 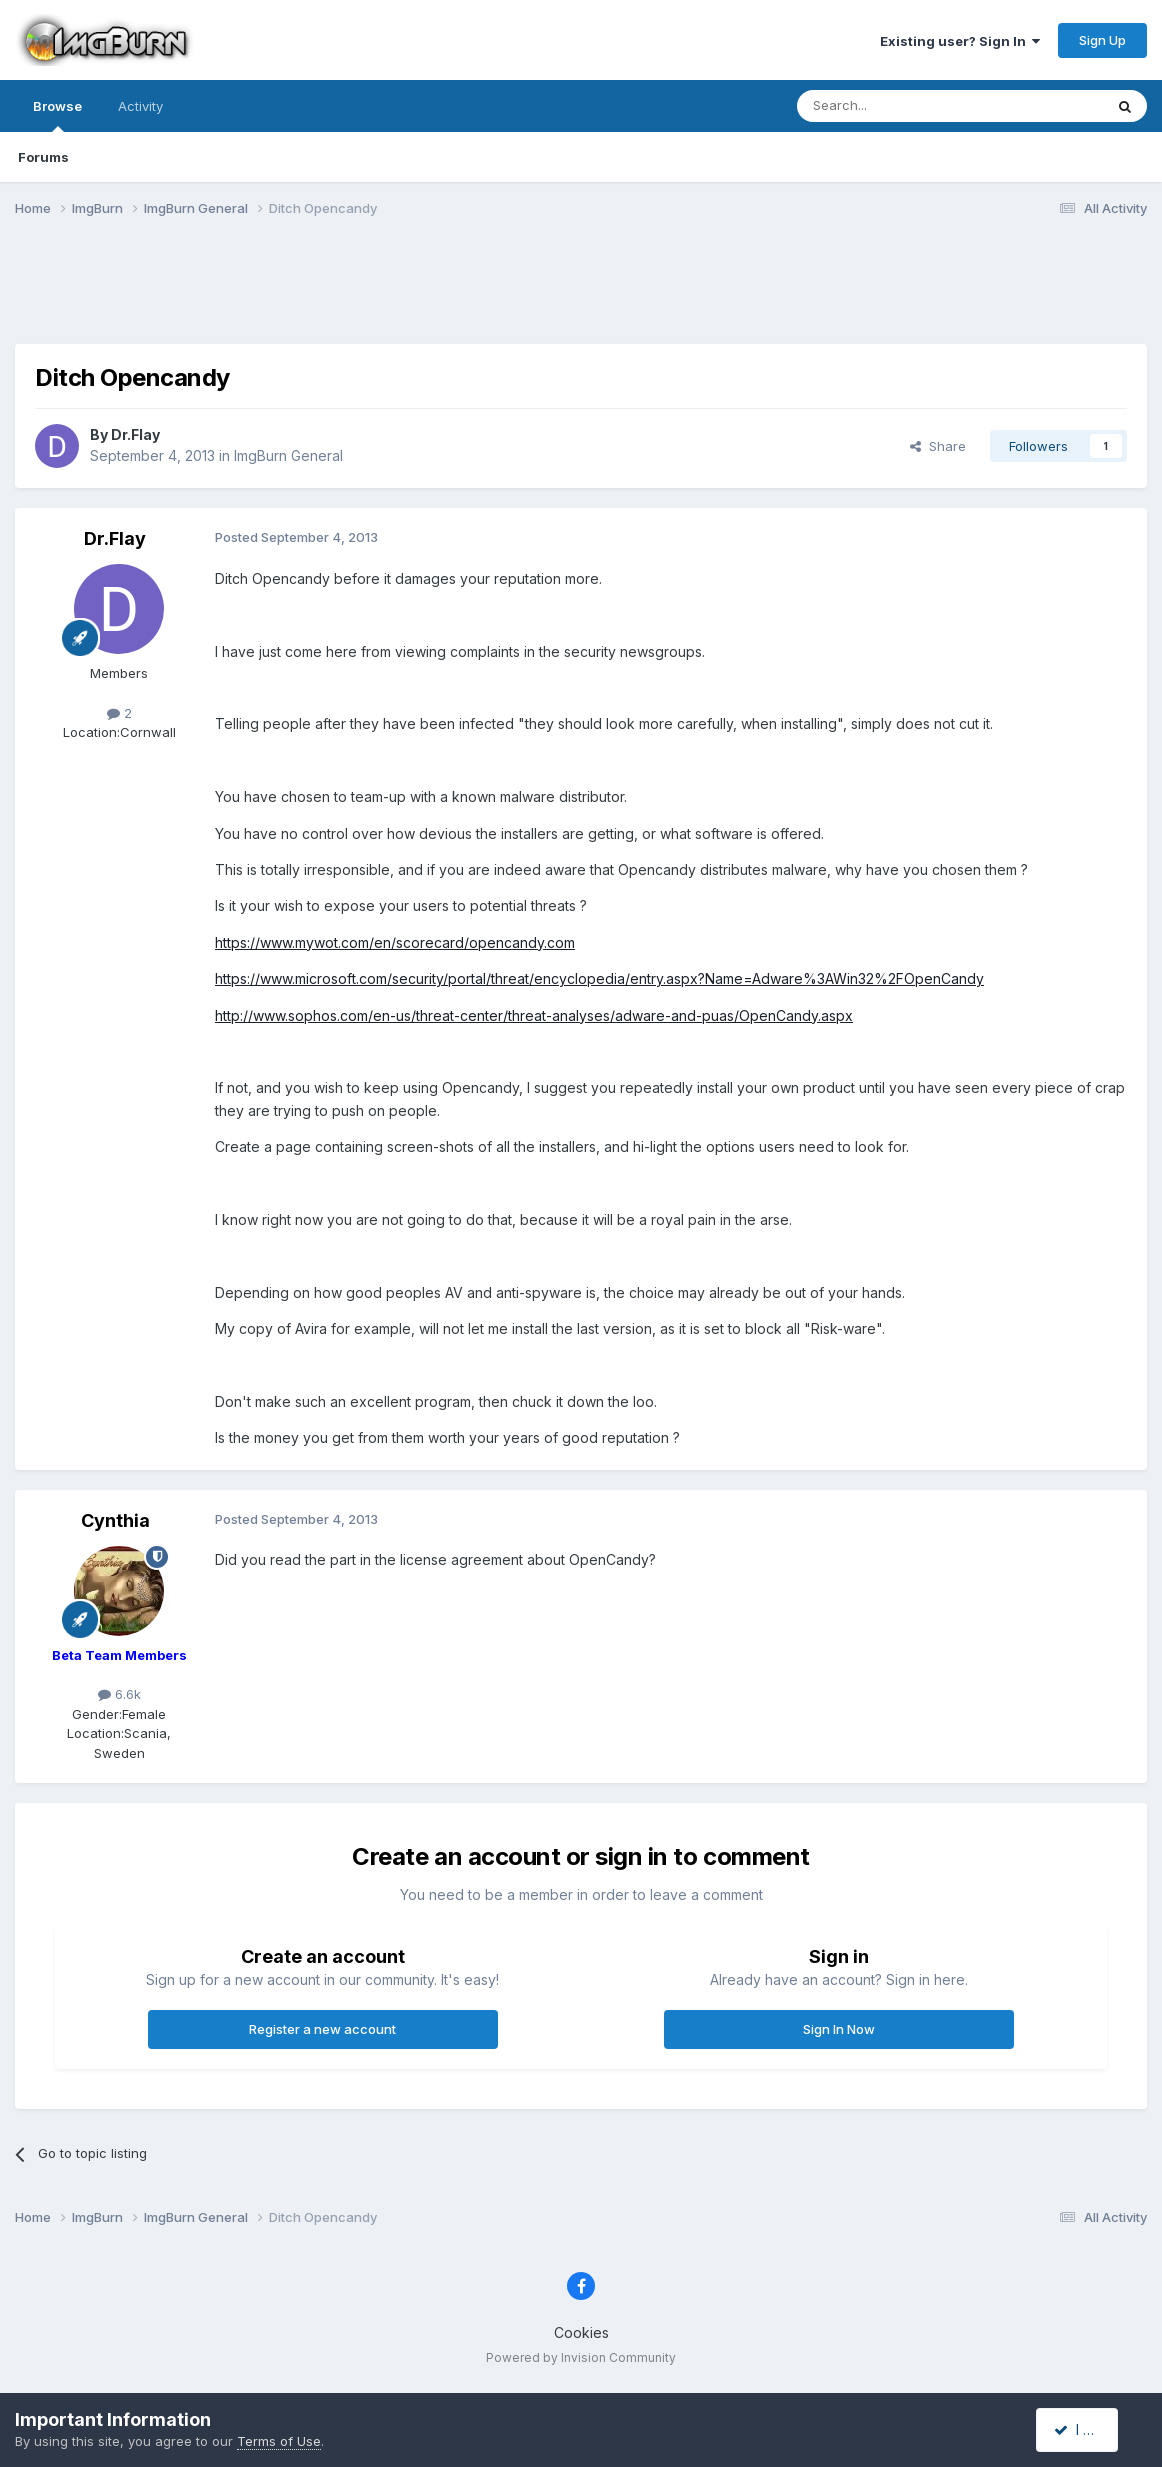 What do you see at coordinates (322, 2029) in the screenshot?
I see `Register a new account` at bounding box center [322, 2029].